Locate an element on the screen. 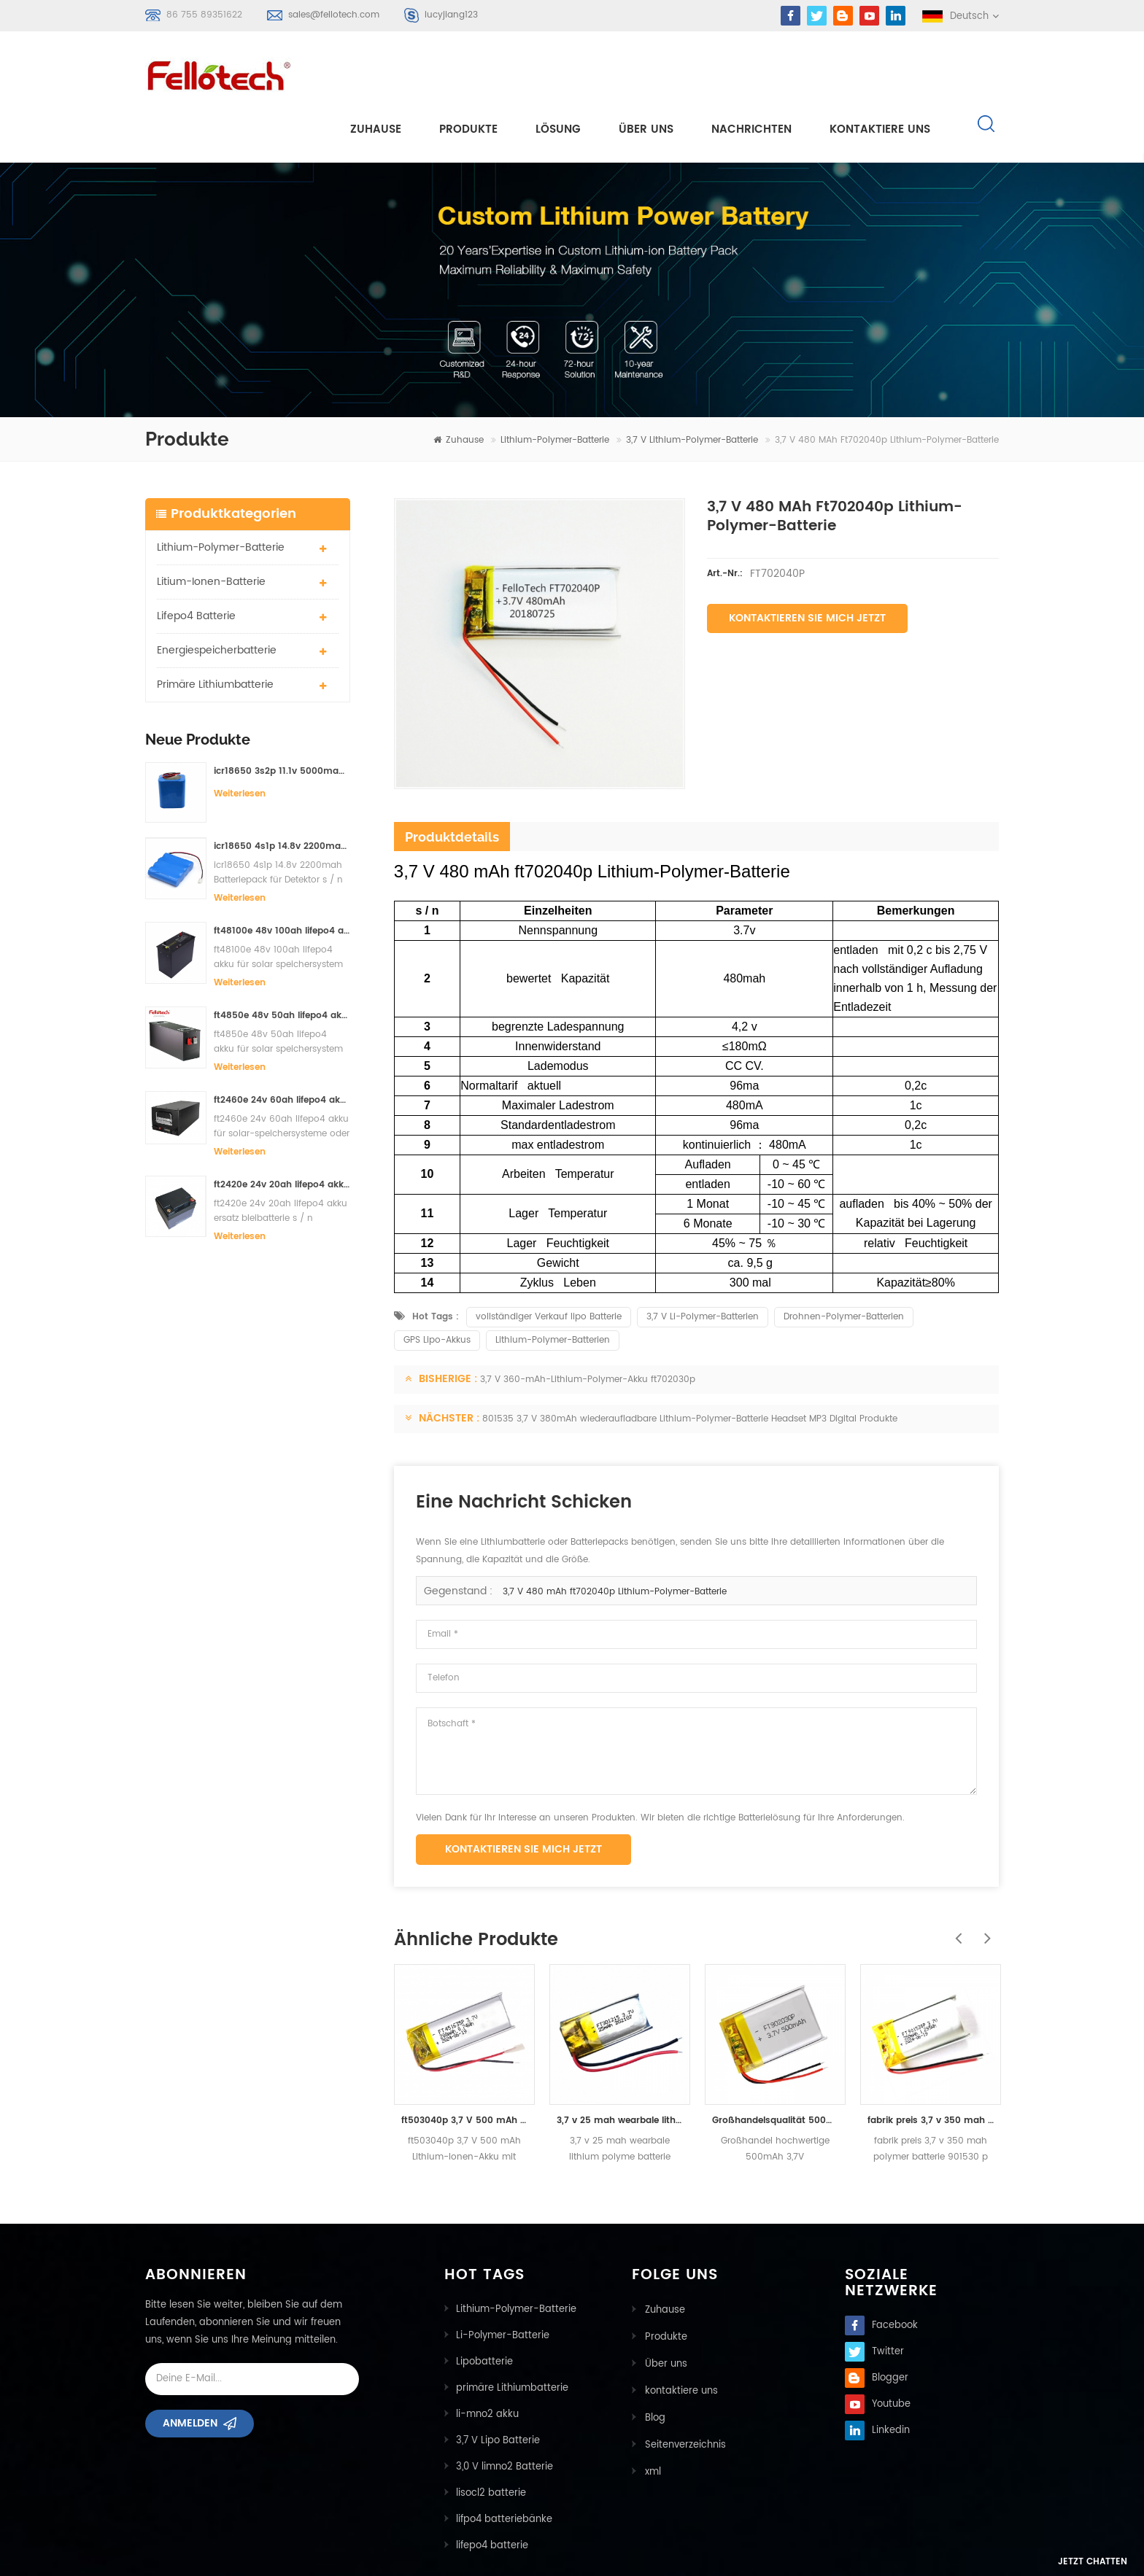 The width and height of the screenshot is (1144, 2576). ft4850e 48v 50ah lifepo4 akku für solar speichersystem is located at coordinates (282, 963).